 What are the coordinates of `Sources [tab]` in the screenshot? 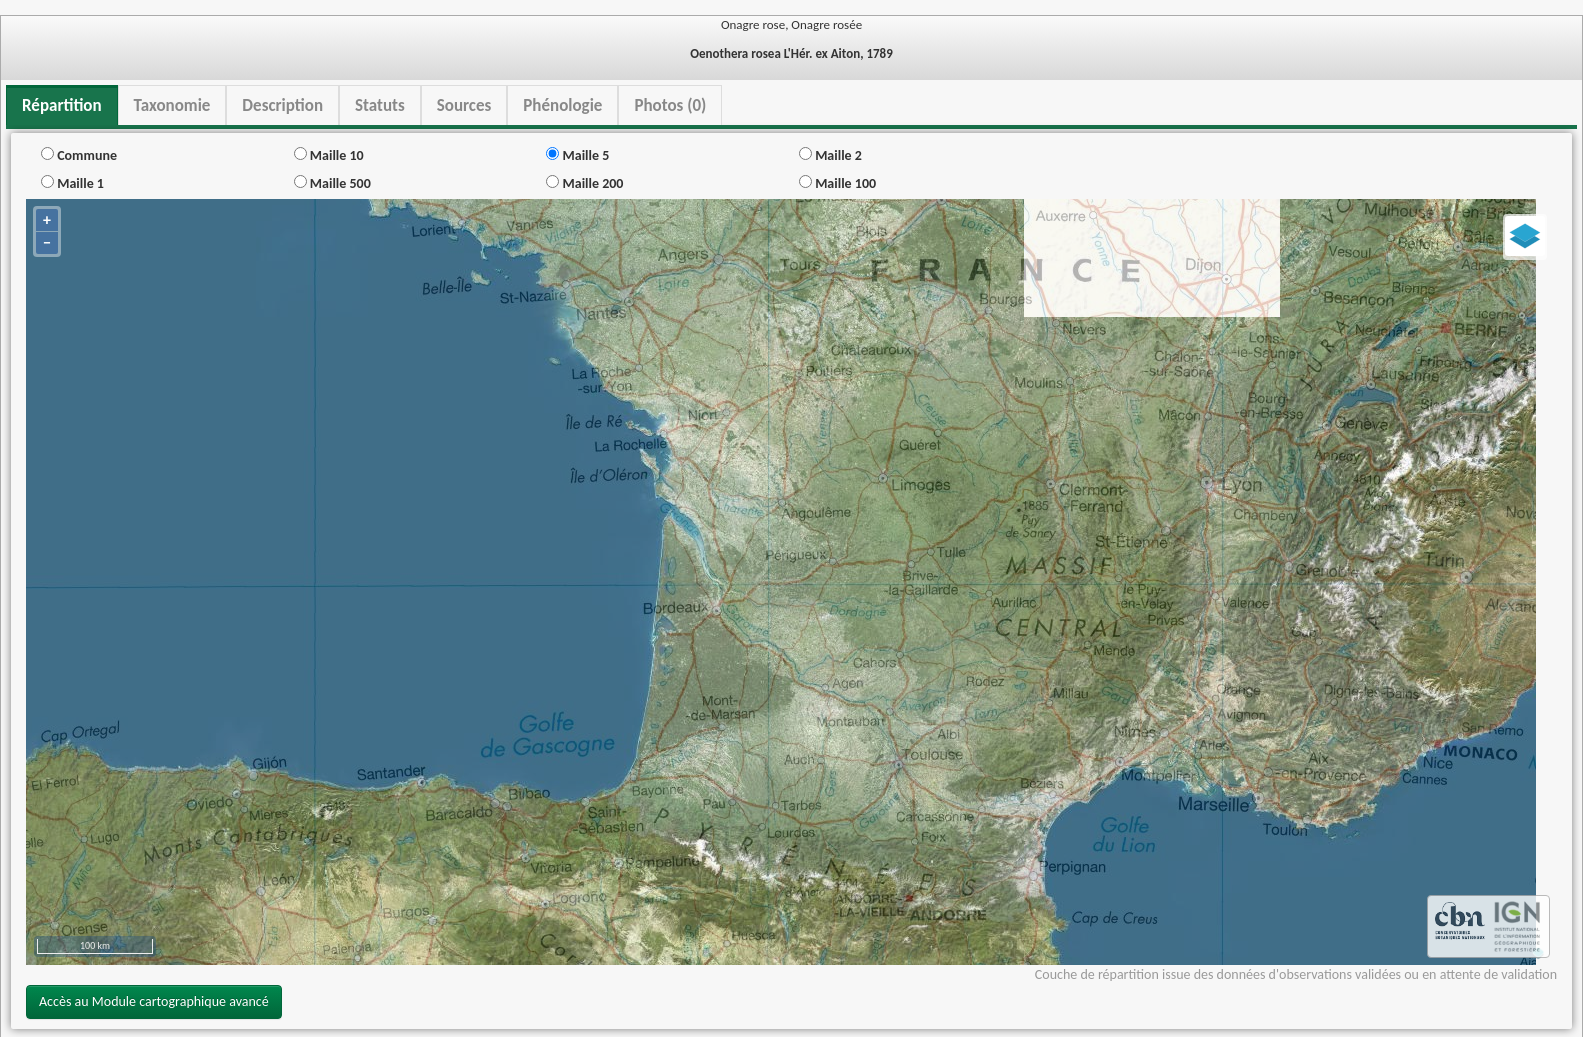 It's located at (464, 105).